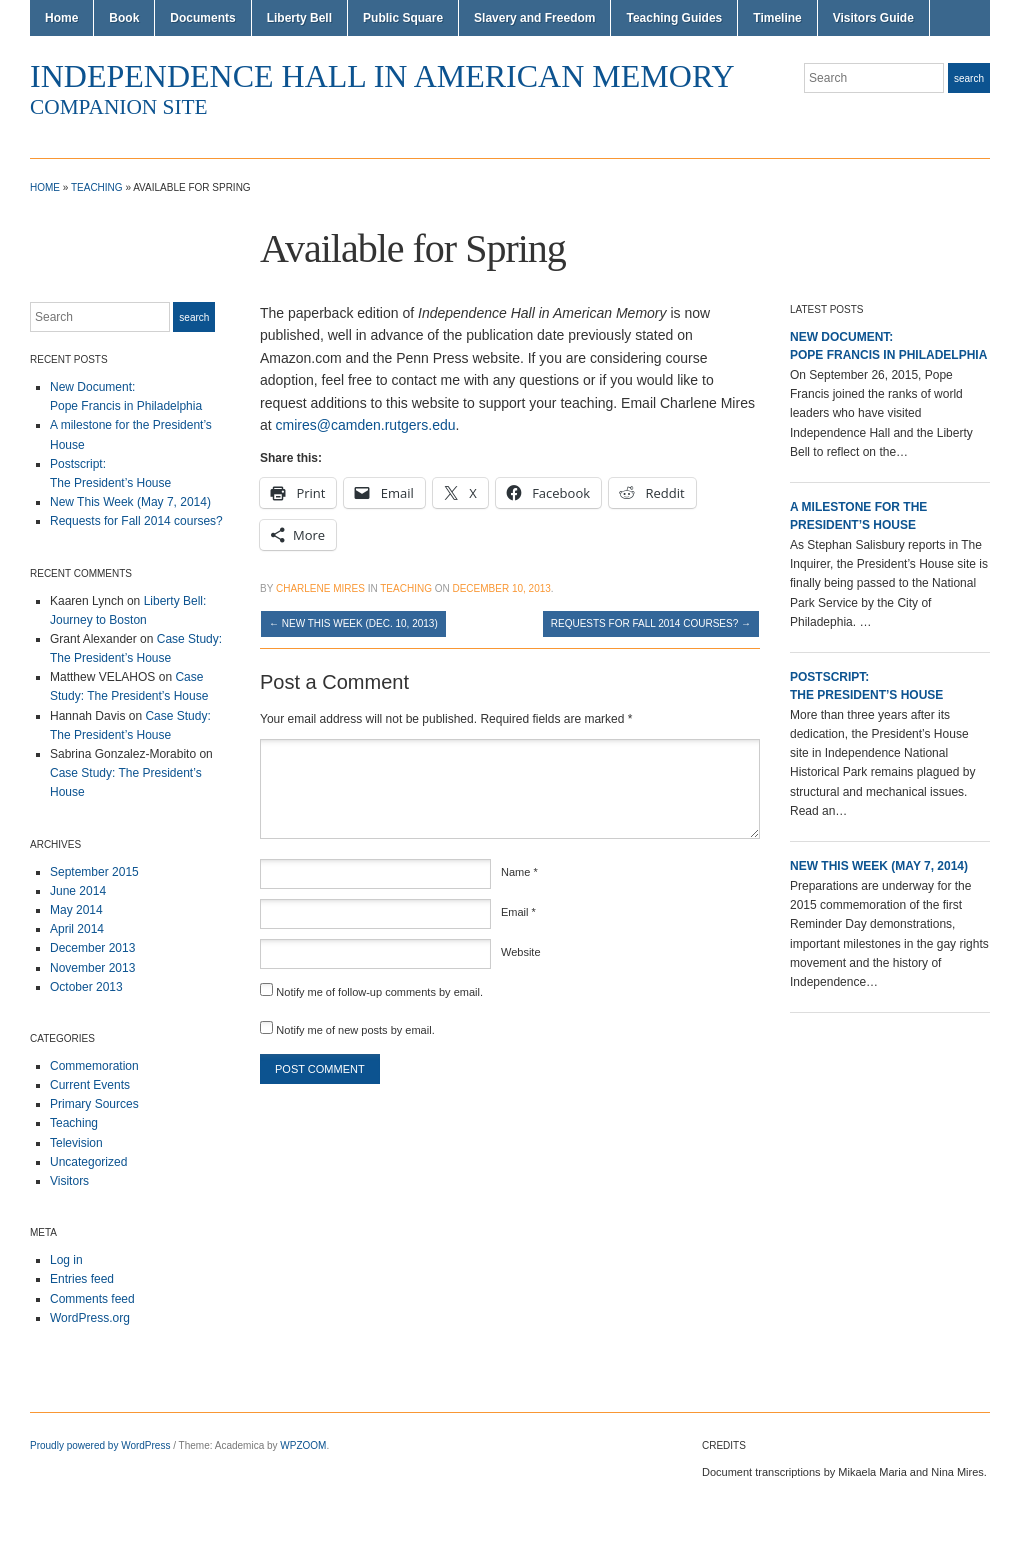 The image size is (1020, 1542). Describe the element at coordinates (355, 1030) in the screenshot. I see `Notify me of new posts by email.` at that location.